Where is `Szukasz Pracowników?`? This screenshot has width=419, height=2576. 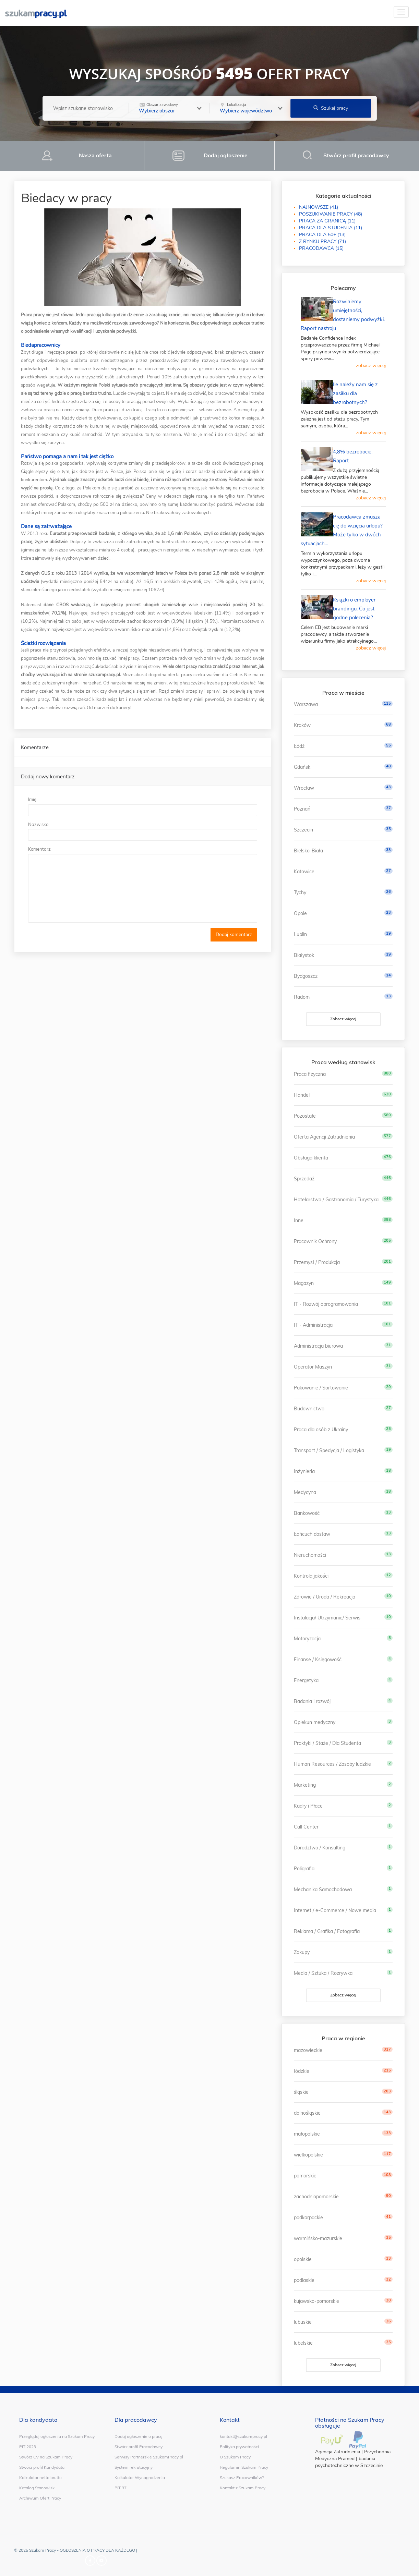 Szukasz Pracowników? is located at coordinates (242, 2477).